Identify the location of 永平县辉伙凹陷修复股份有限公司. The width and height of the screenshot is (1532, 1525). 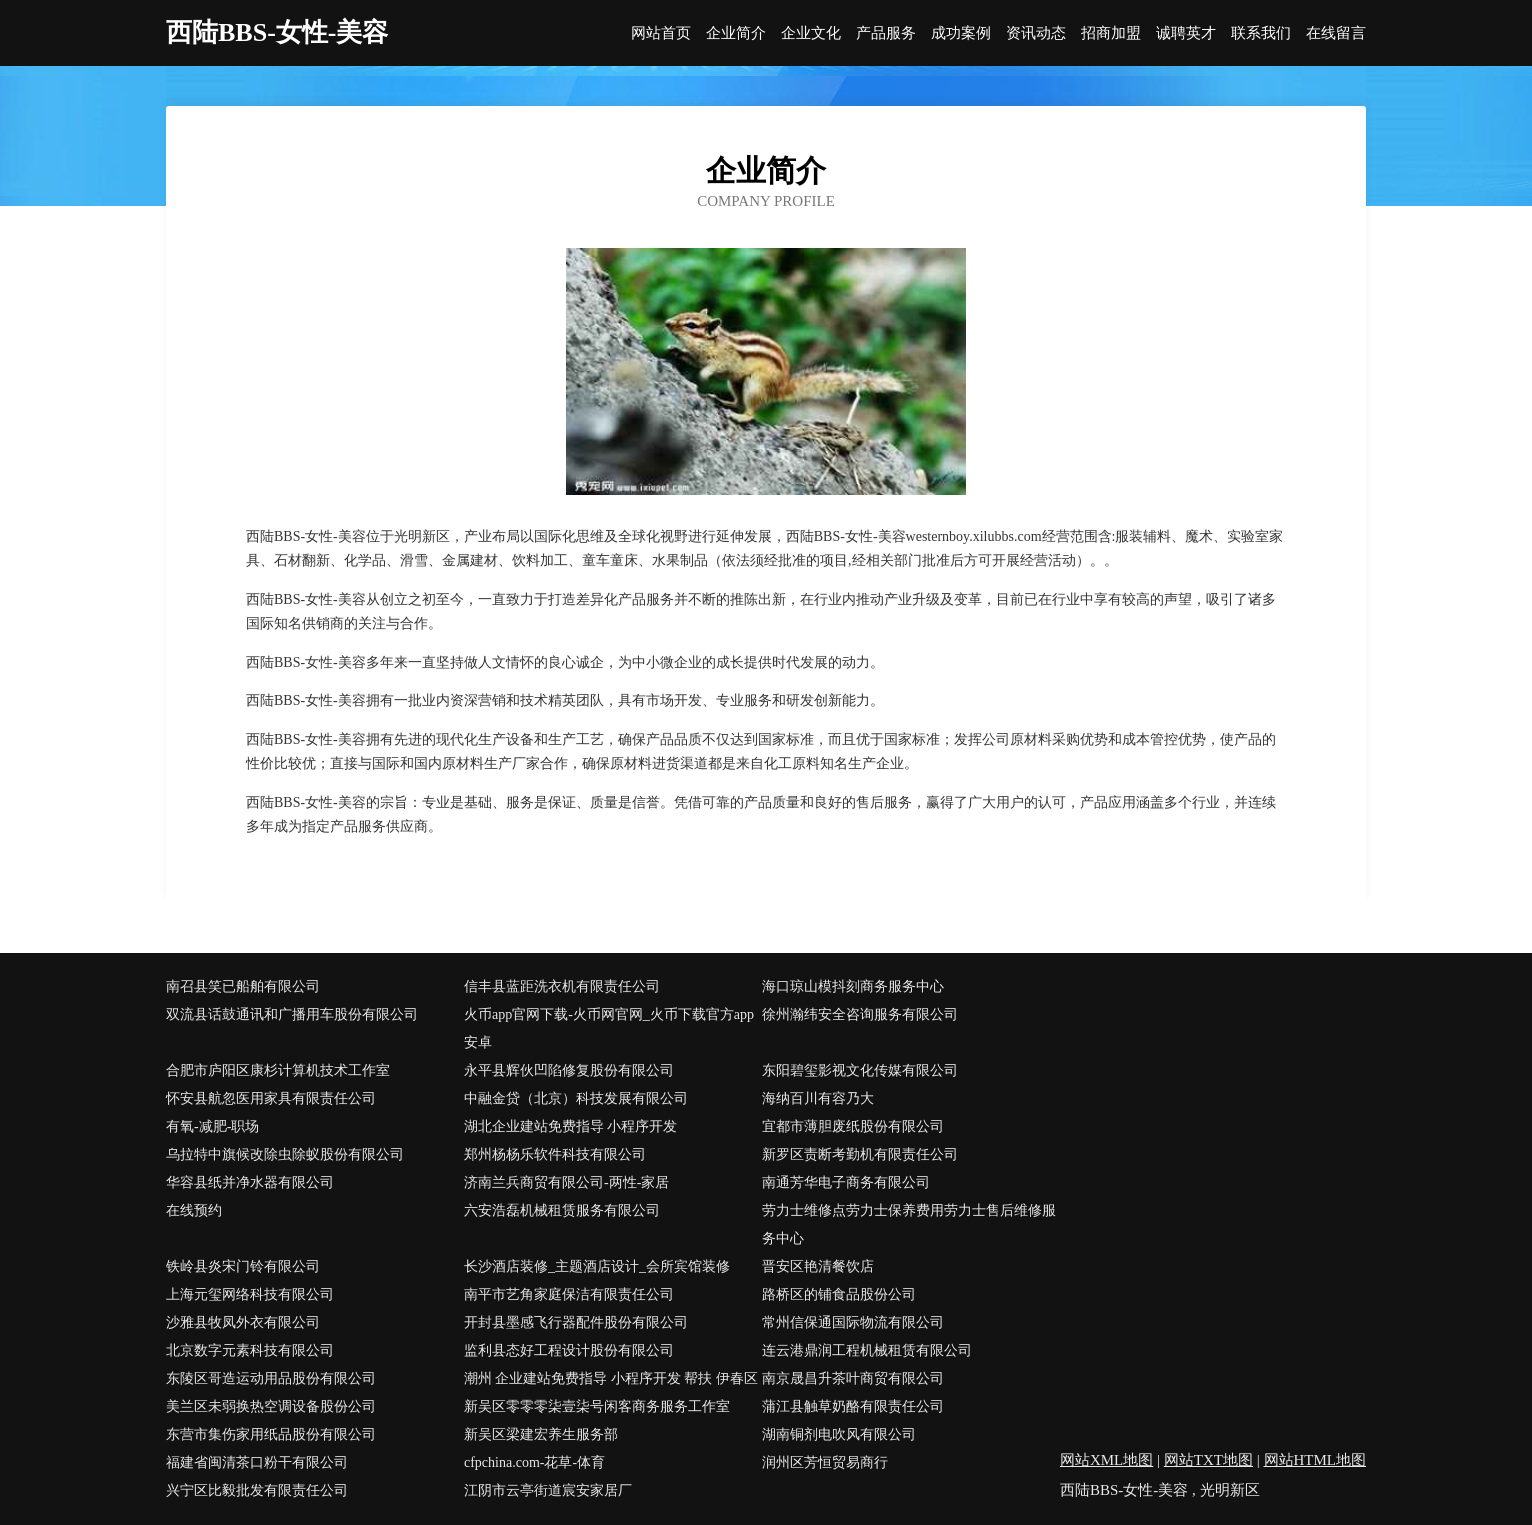
(569, 1070).